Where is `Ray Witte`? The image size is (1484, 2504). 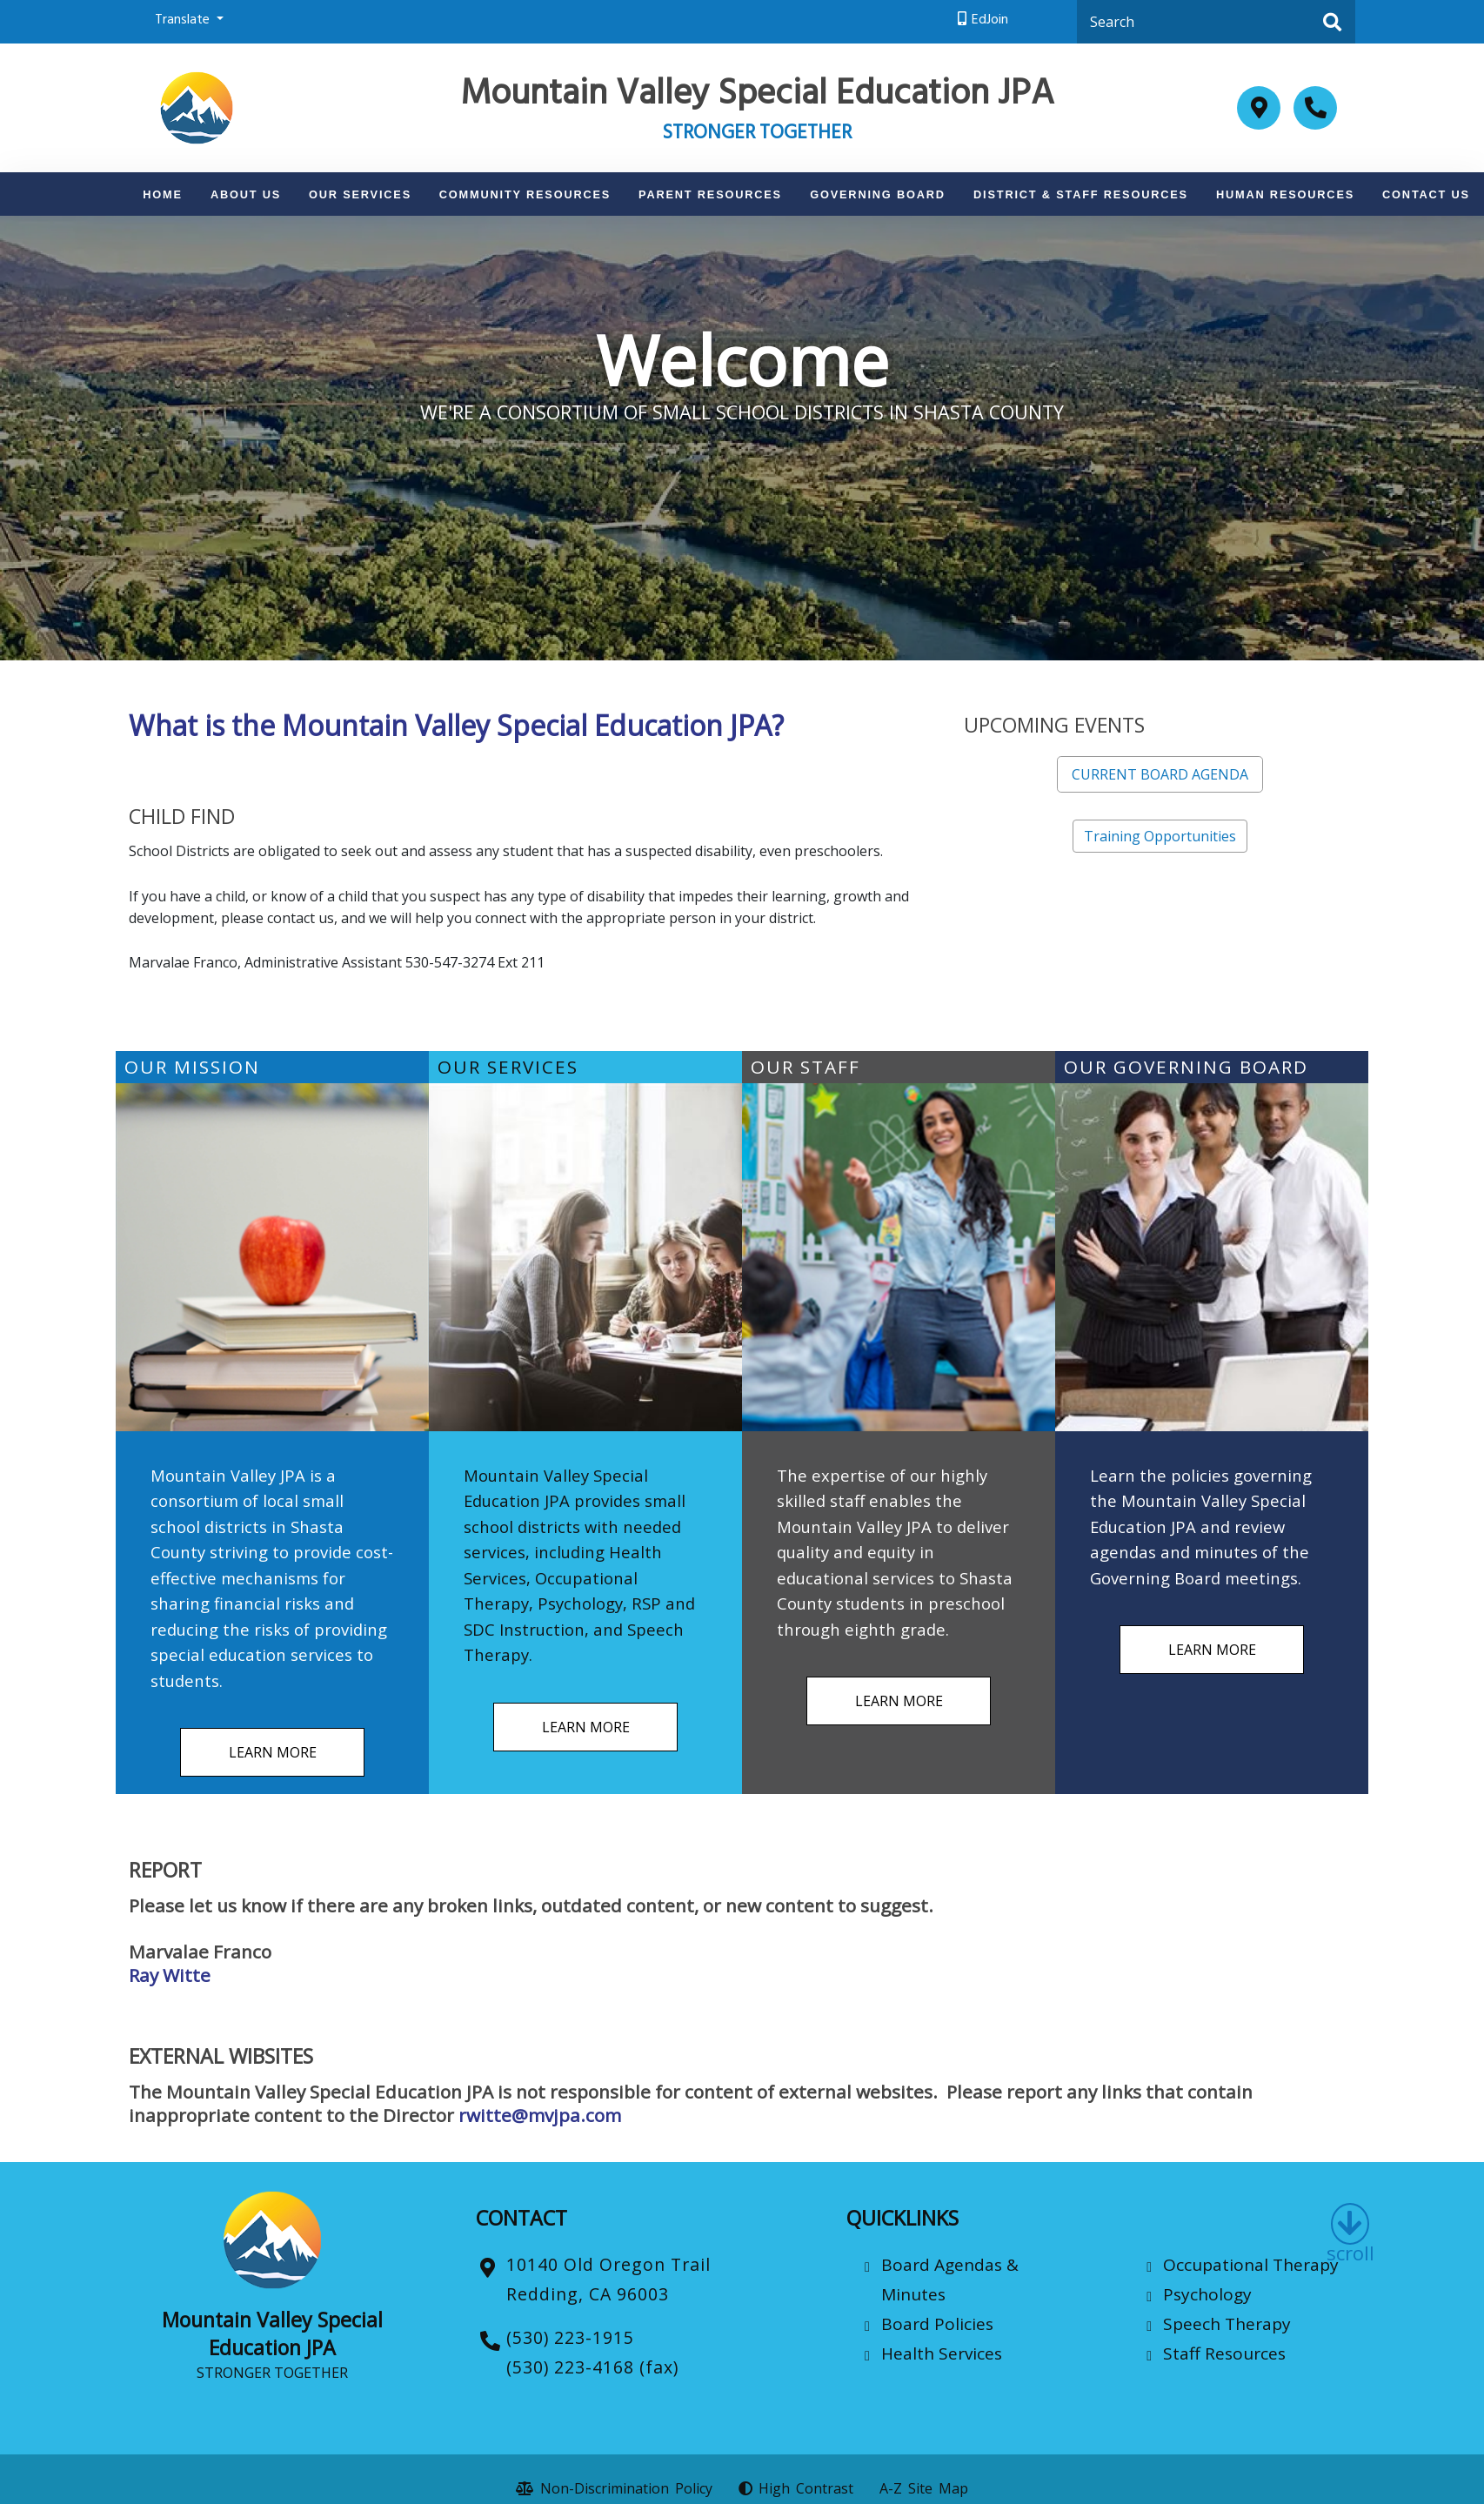
Ray Witte is located at coordinates (170, 1975).